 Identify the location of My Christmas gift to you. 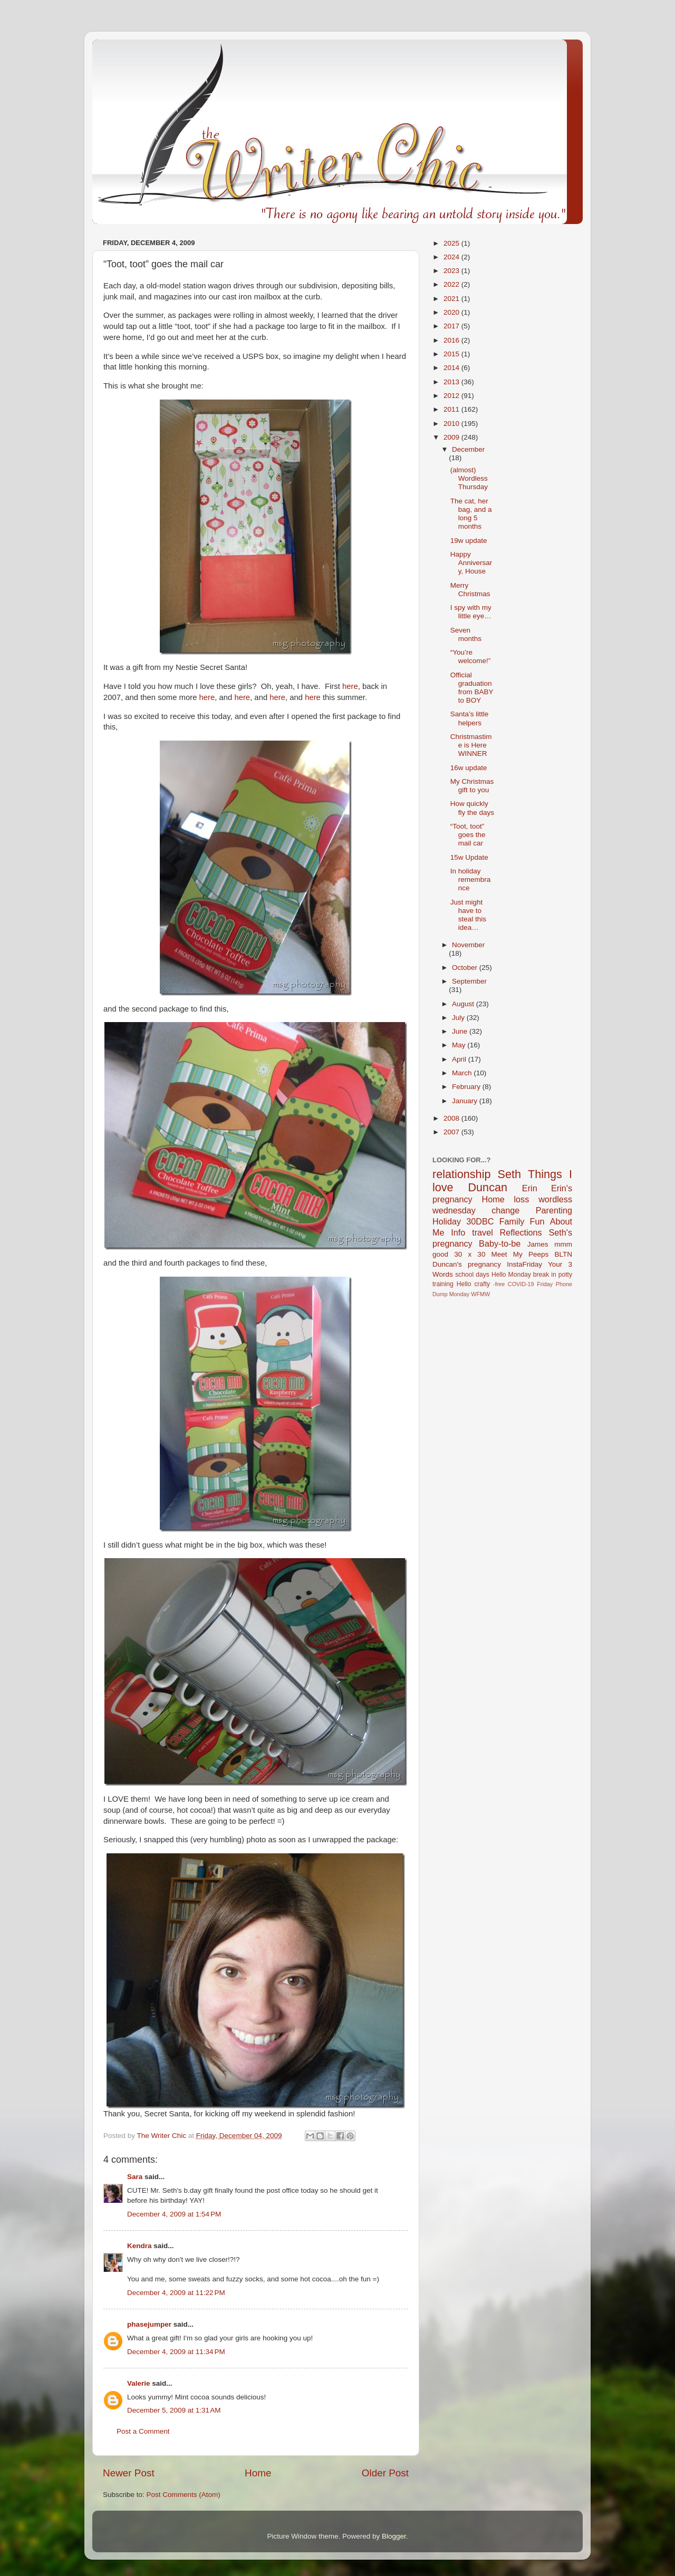
(472, 785).